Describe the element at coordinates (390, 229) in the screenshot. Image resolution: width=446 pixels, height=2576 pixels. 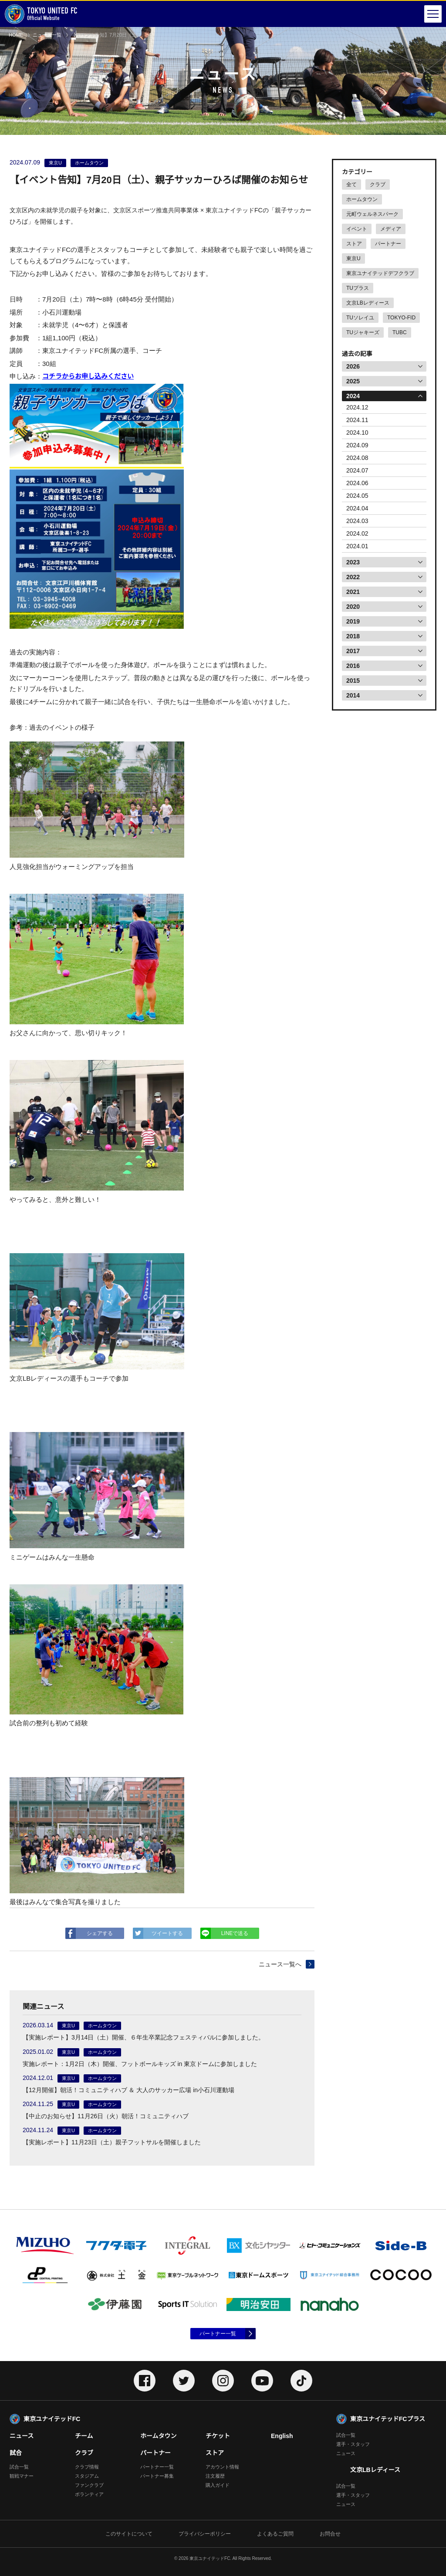
I see `メディア` at that location.